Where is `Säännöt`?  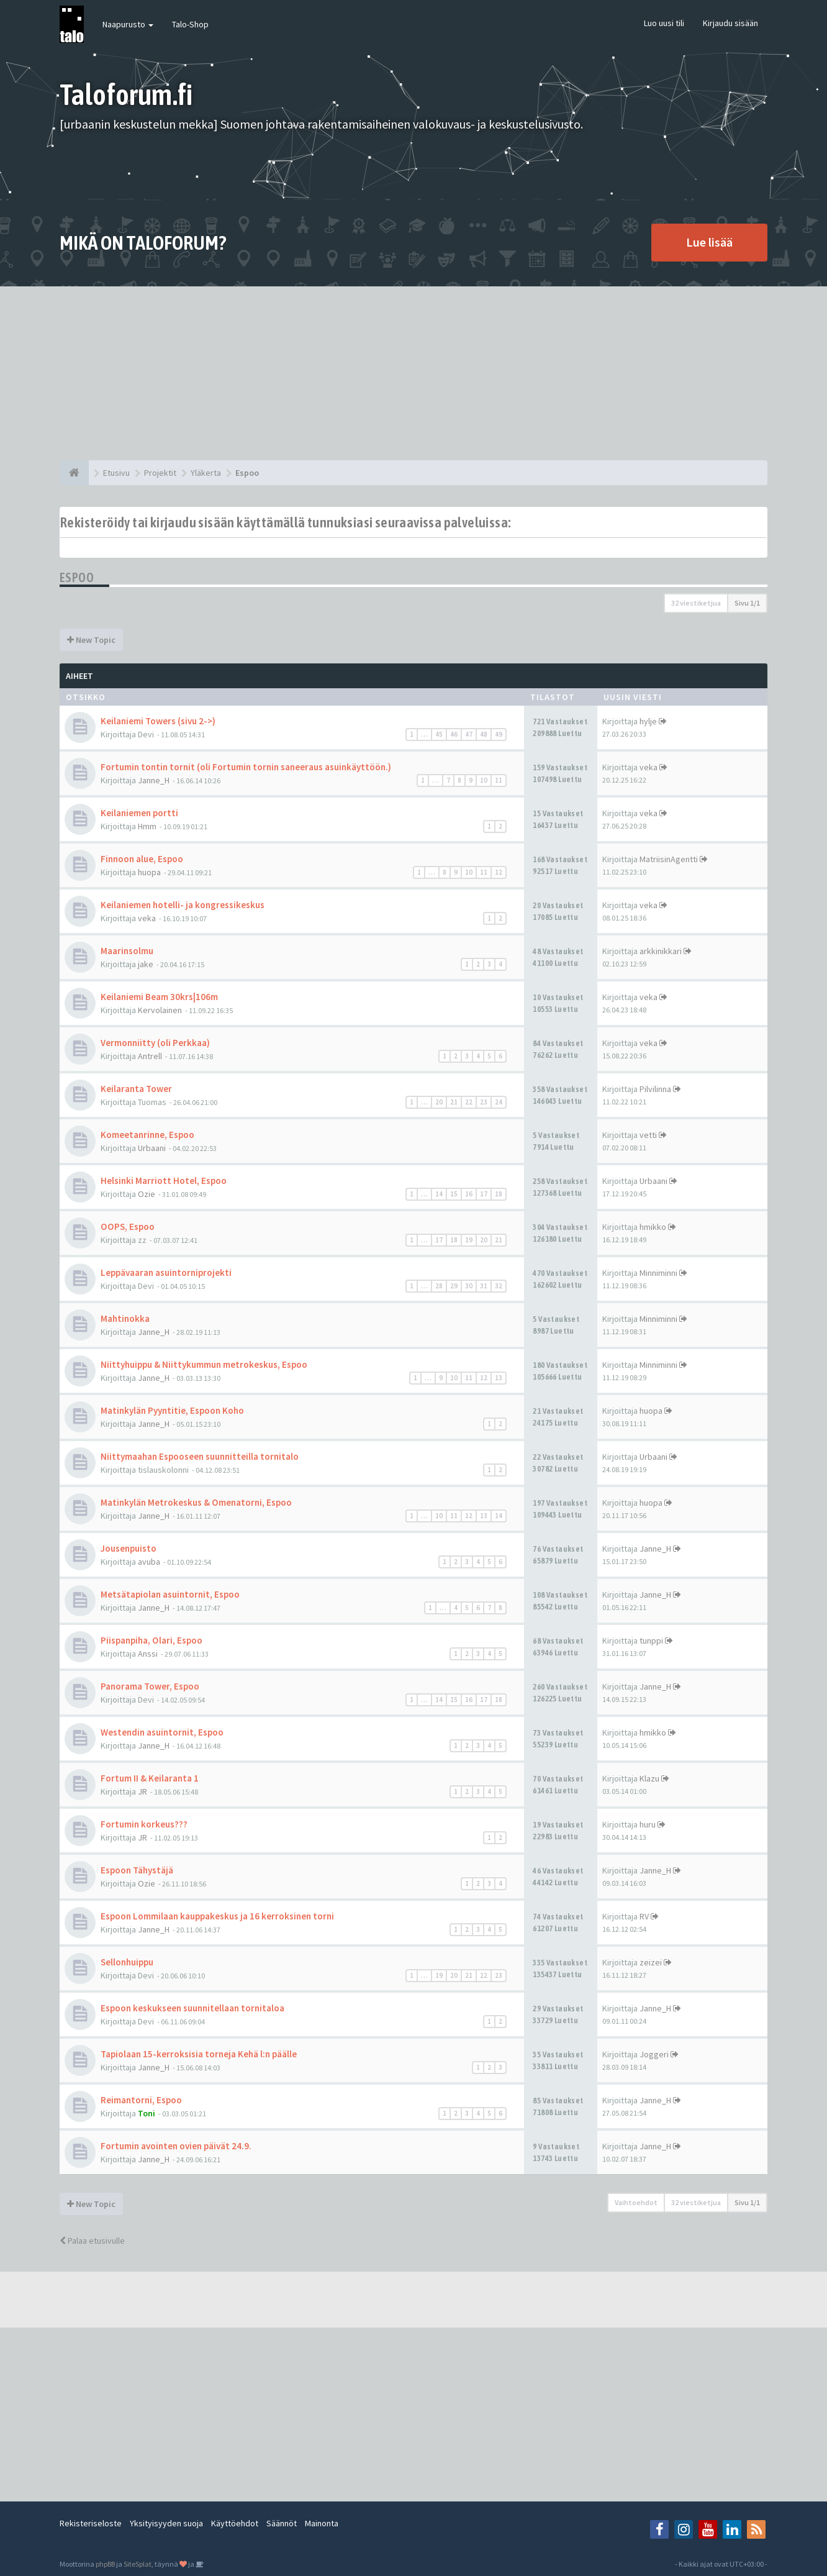
Säännöt is located at coordinates (281, 2523).